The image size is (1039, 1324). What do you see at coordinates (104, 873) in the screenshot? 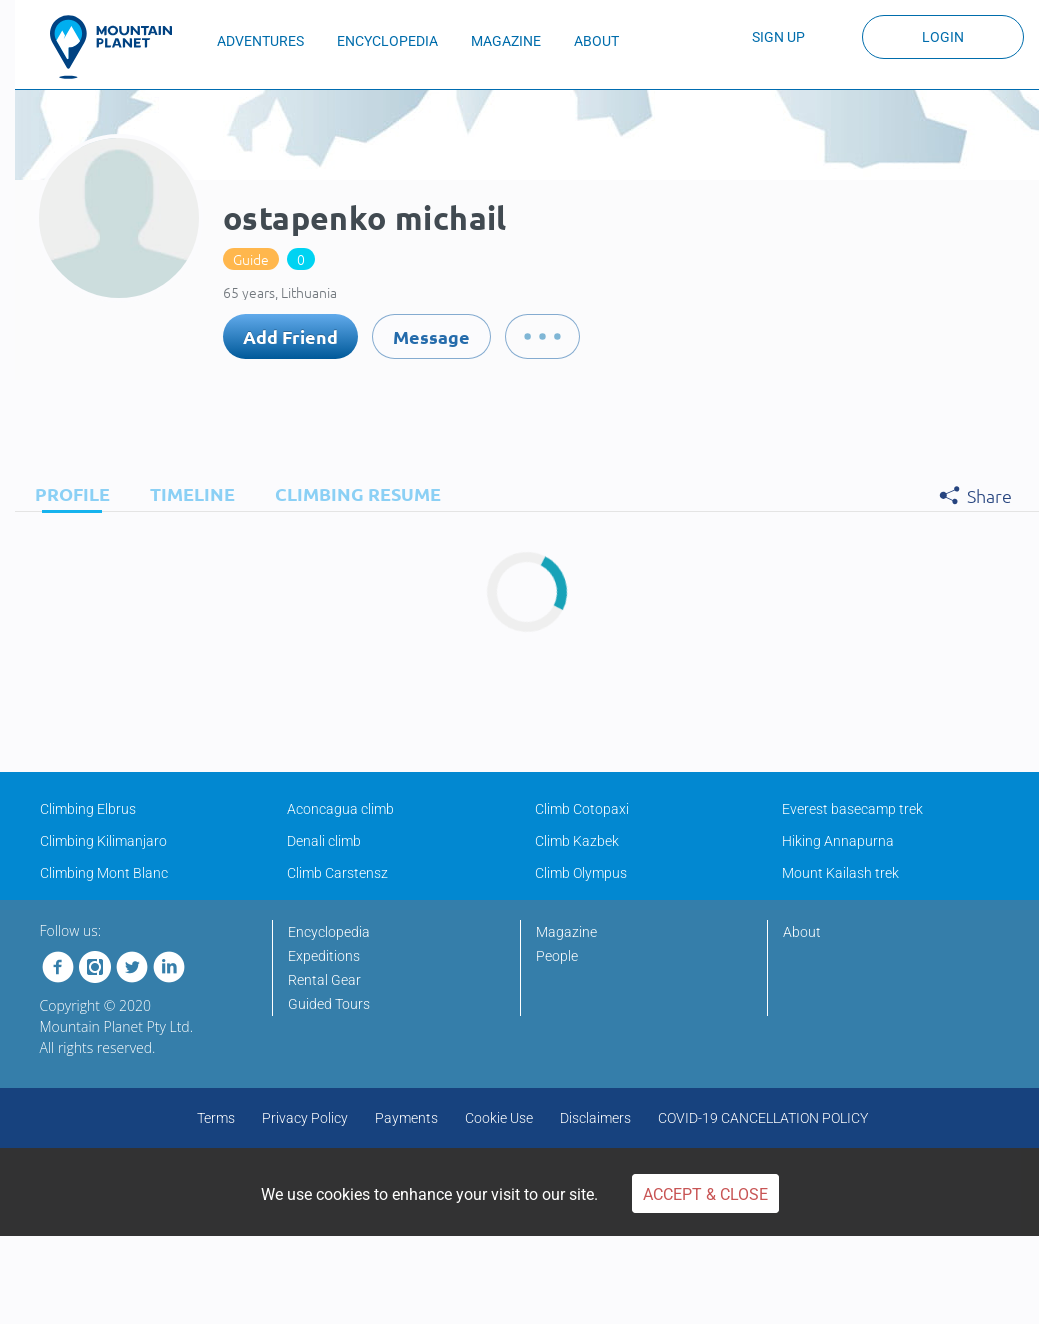
I see `Climbing Mont Blanc` at bounding box center [104, 873].